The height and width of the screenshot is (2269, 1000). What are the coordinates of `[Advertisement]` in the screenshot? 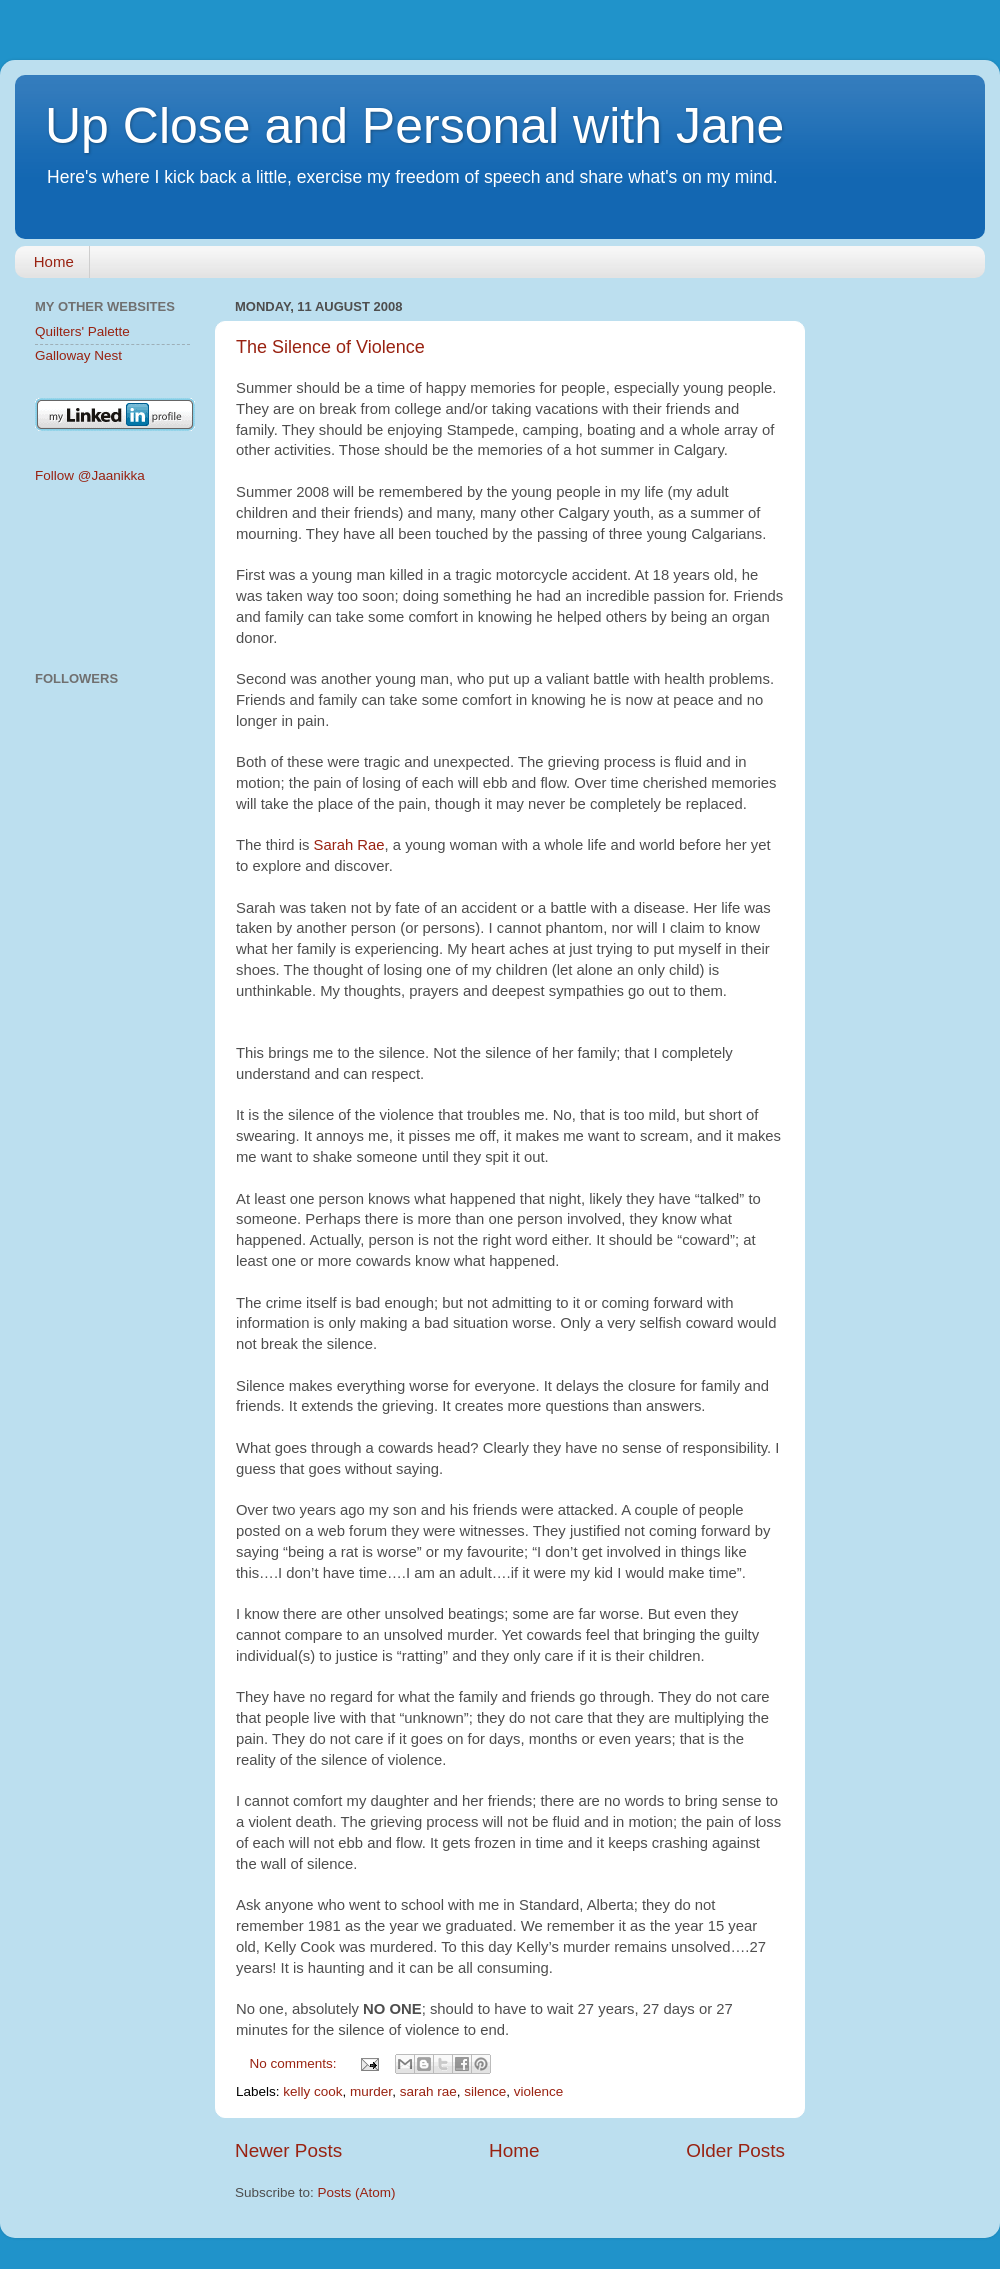 It's located at (112, 578).